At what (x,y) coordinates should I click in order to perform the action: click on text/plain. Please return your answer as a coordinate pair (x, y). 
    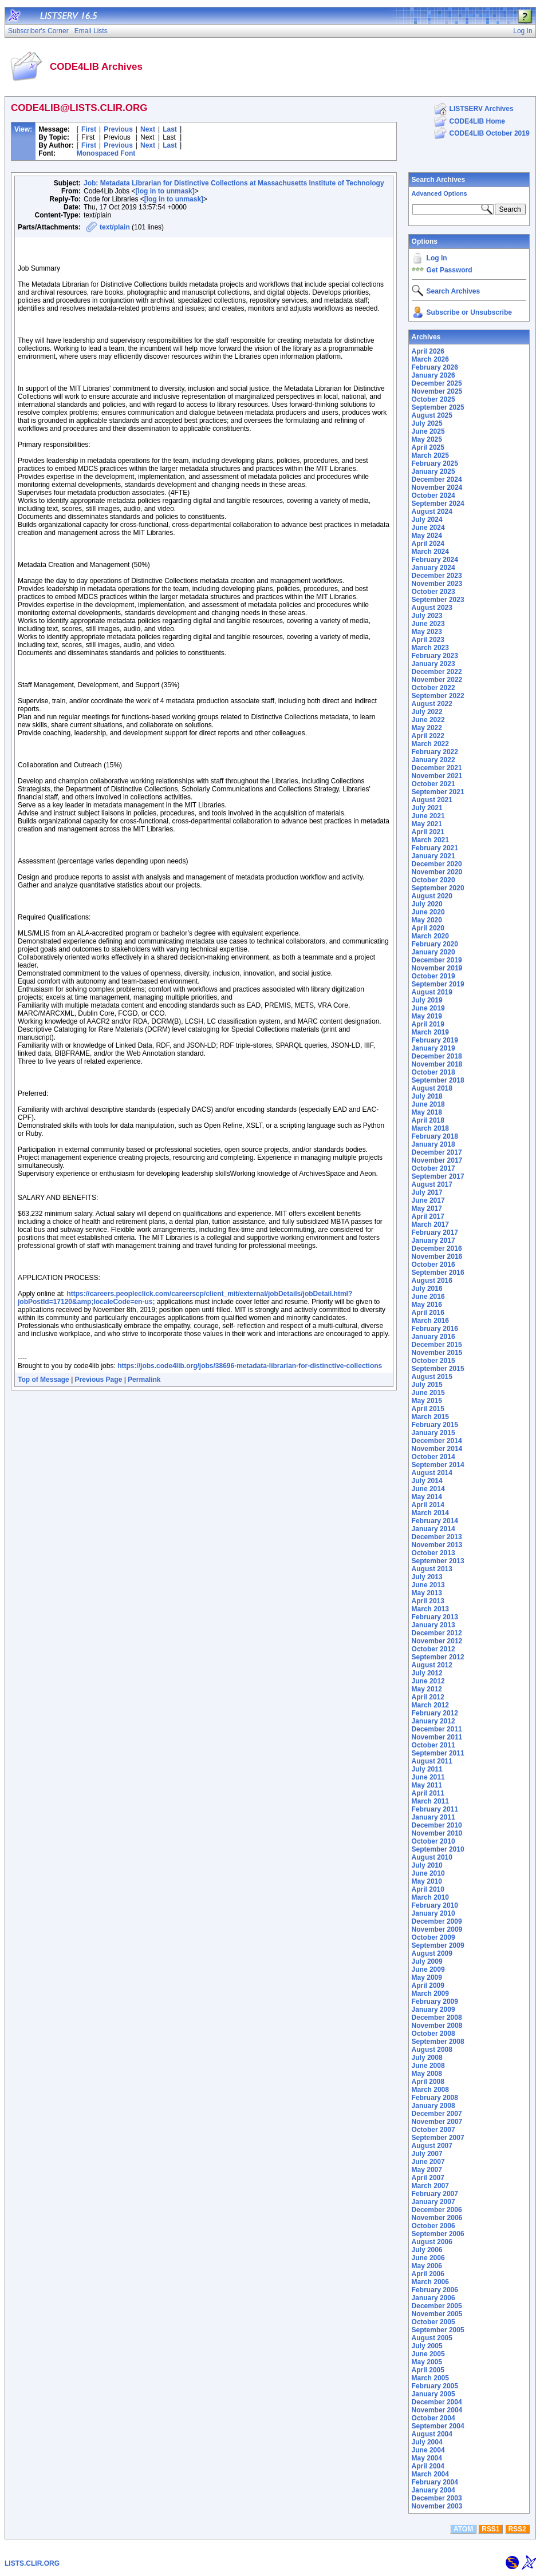
    Looking at the image, I should click on (115, 227).